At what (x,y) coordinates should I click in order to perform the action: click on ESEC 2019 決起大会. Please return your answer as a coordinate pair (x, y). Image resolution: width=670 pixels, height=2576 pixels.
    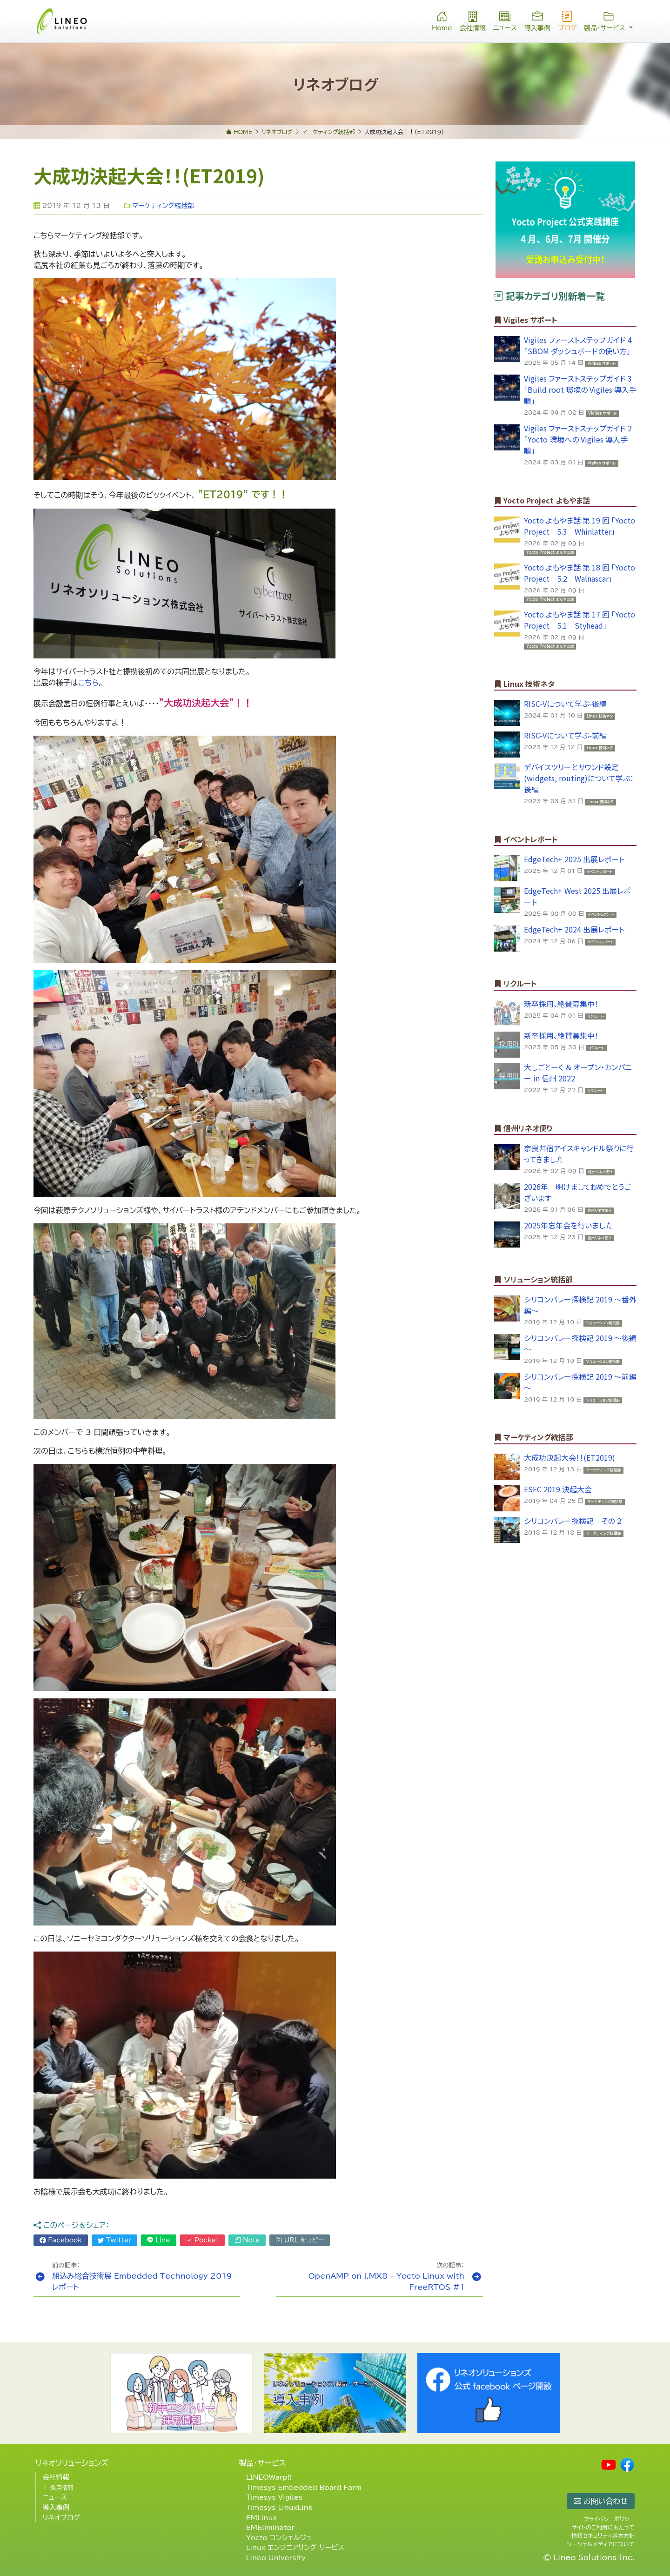
    Looking at the image, I should click on (558, 1489).